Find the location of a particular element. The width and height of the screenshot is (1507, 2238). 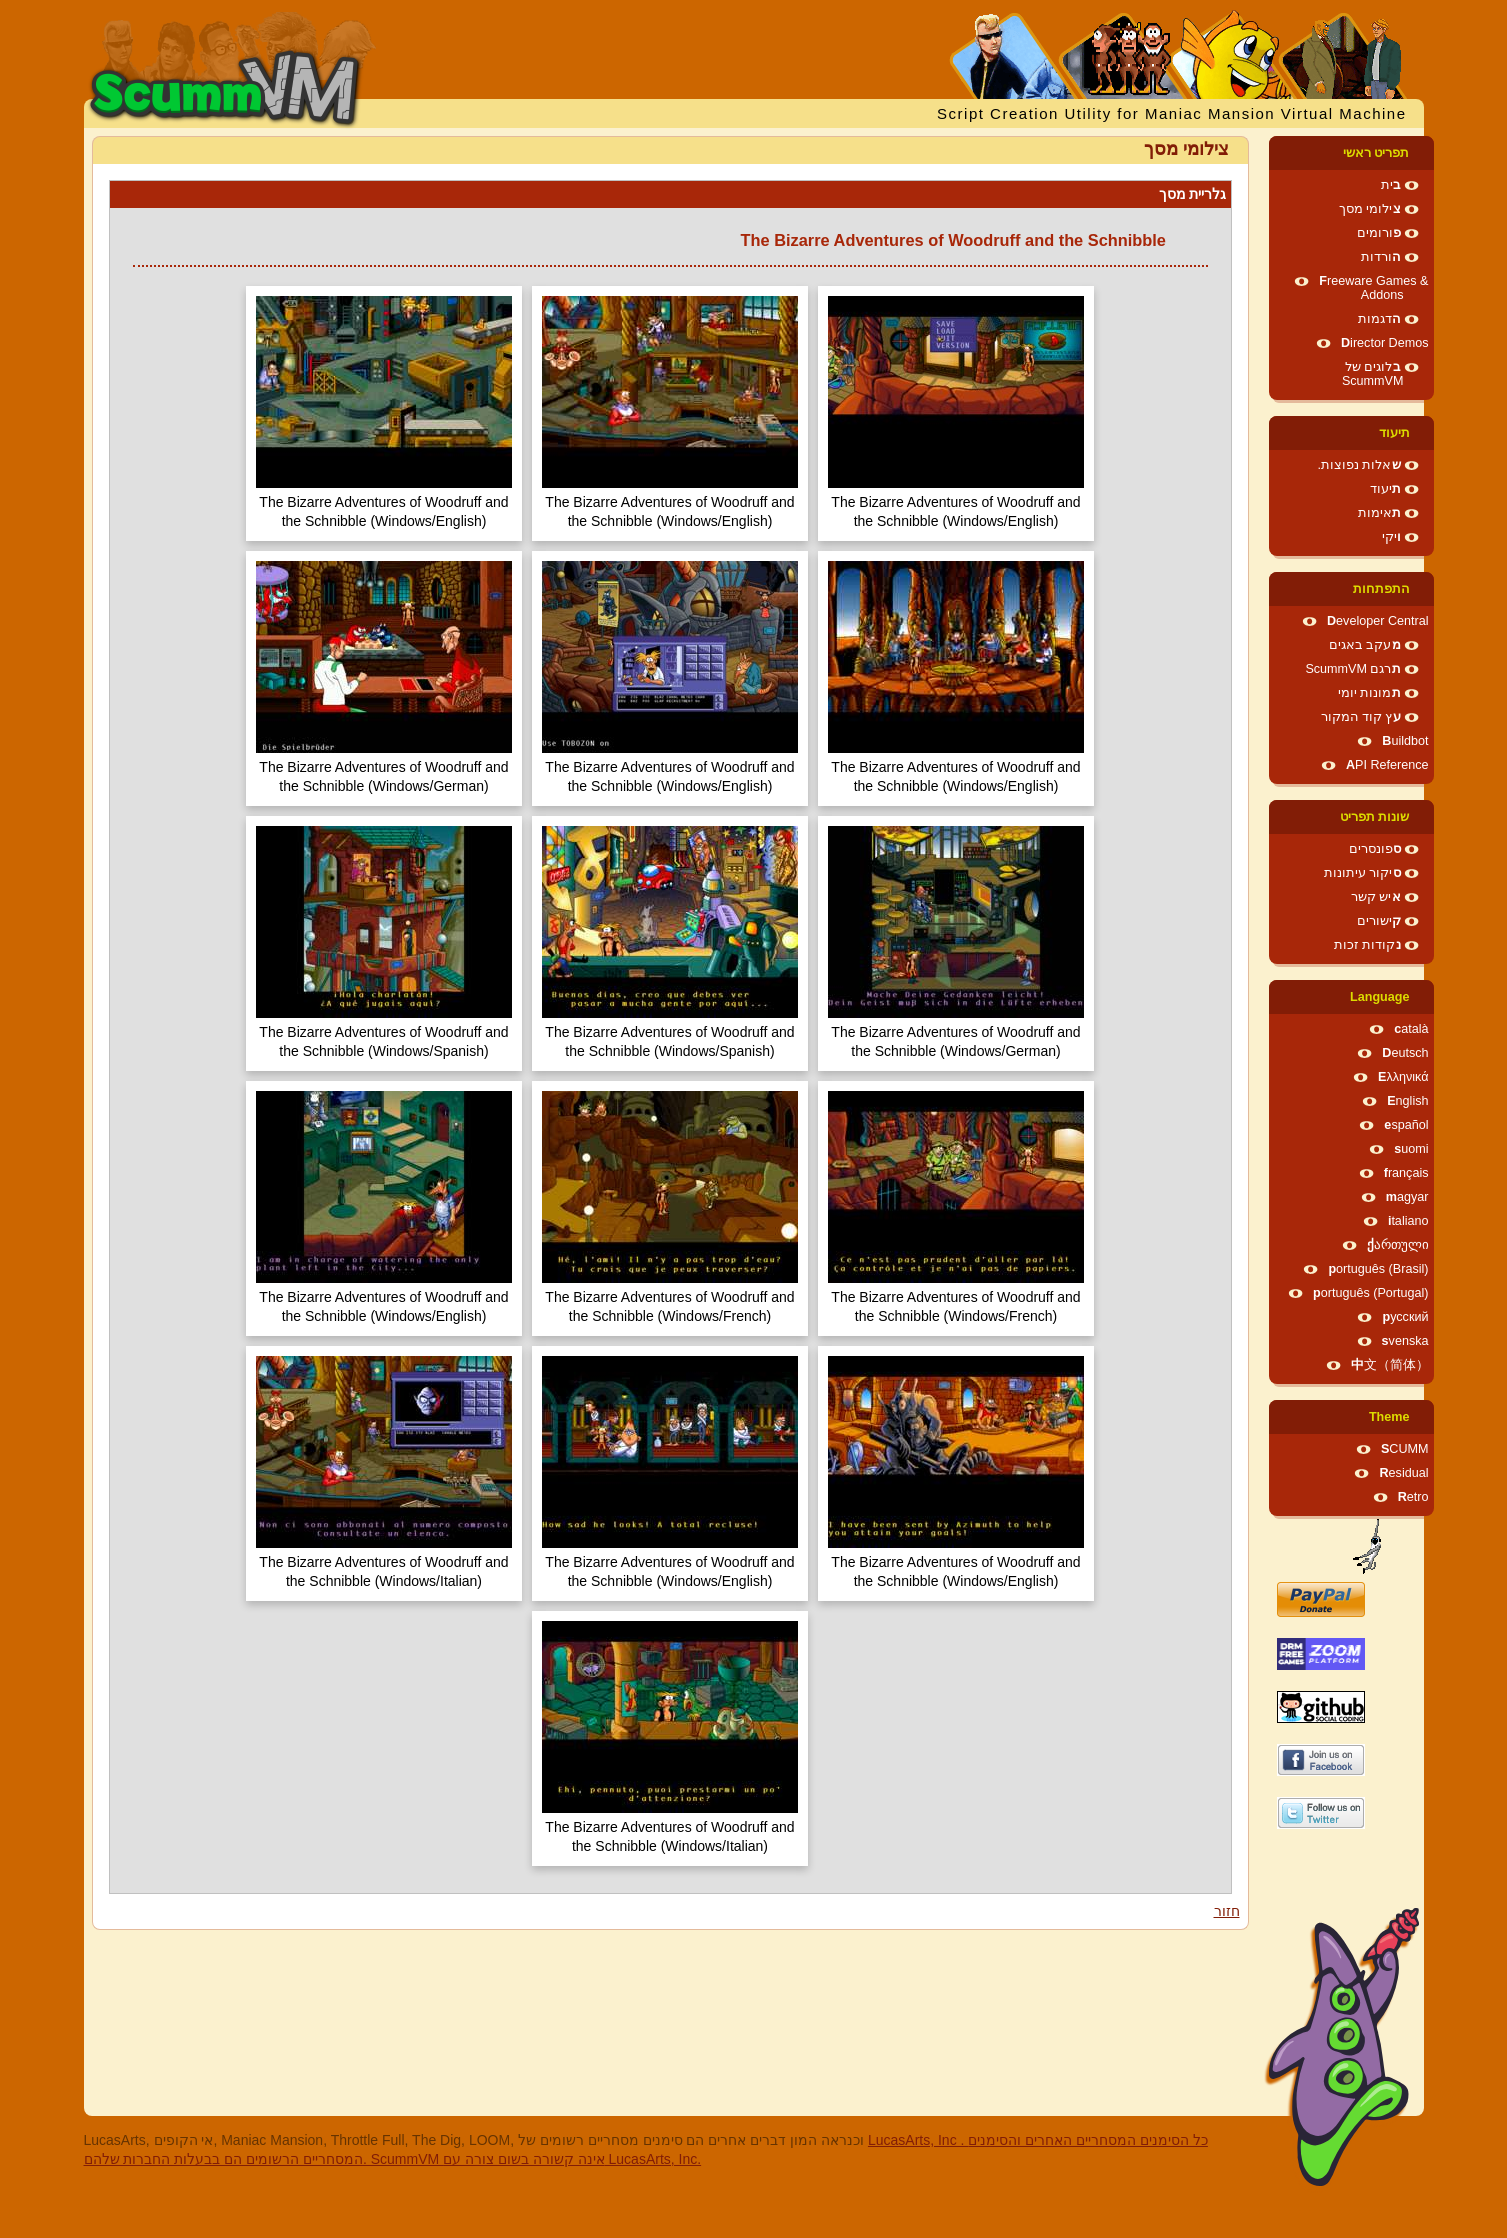

התפתחות is located at coordinates (1381, 589).